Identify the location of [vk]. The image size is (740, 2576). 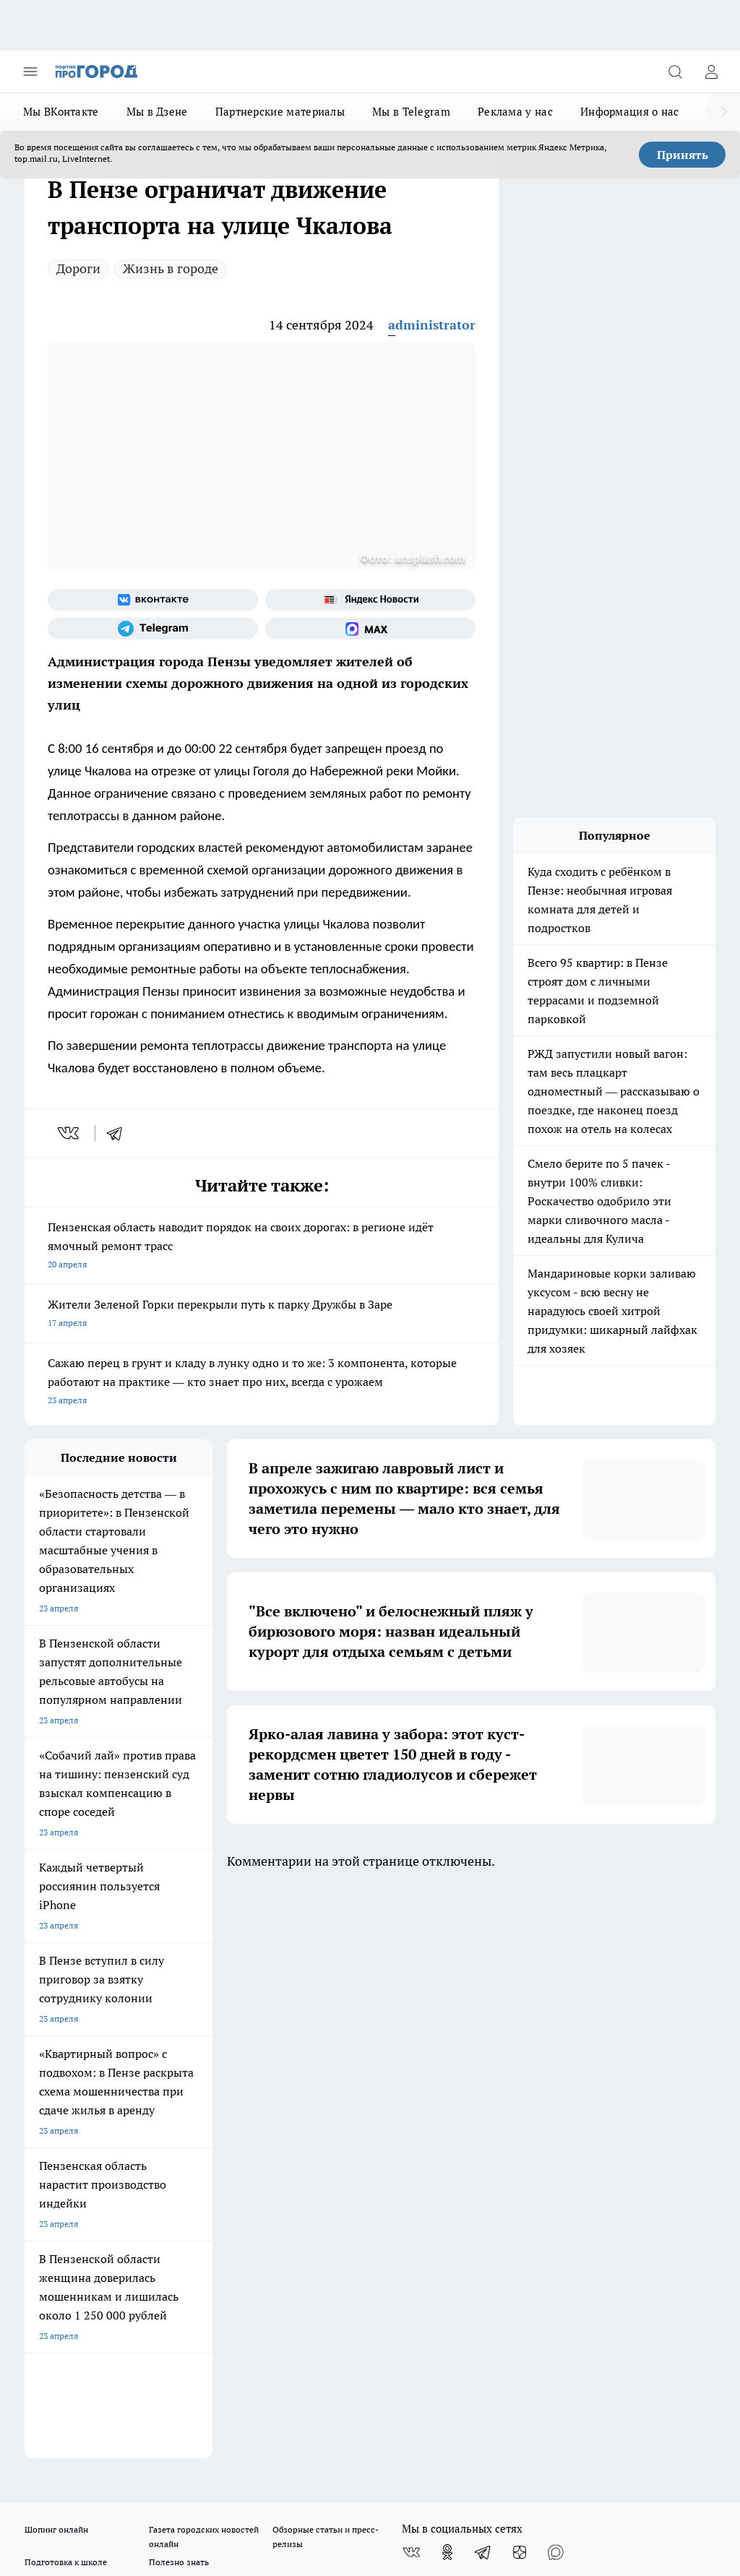
(69, 1133).